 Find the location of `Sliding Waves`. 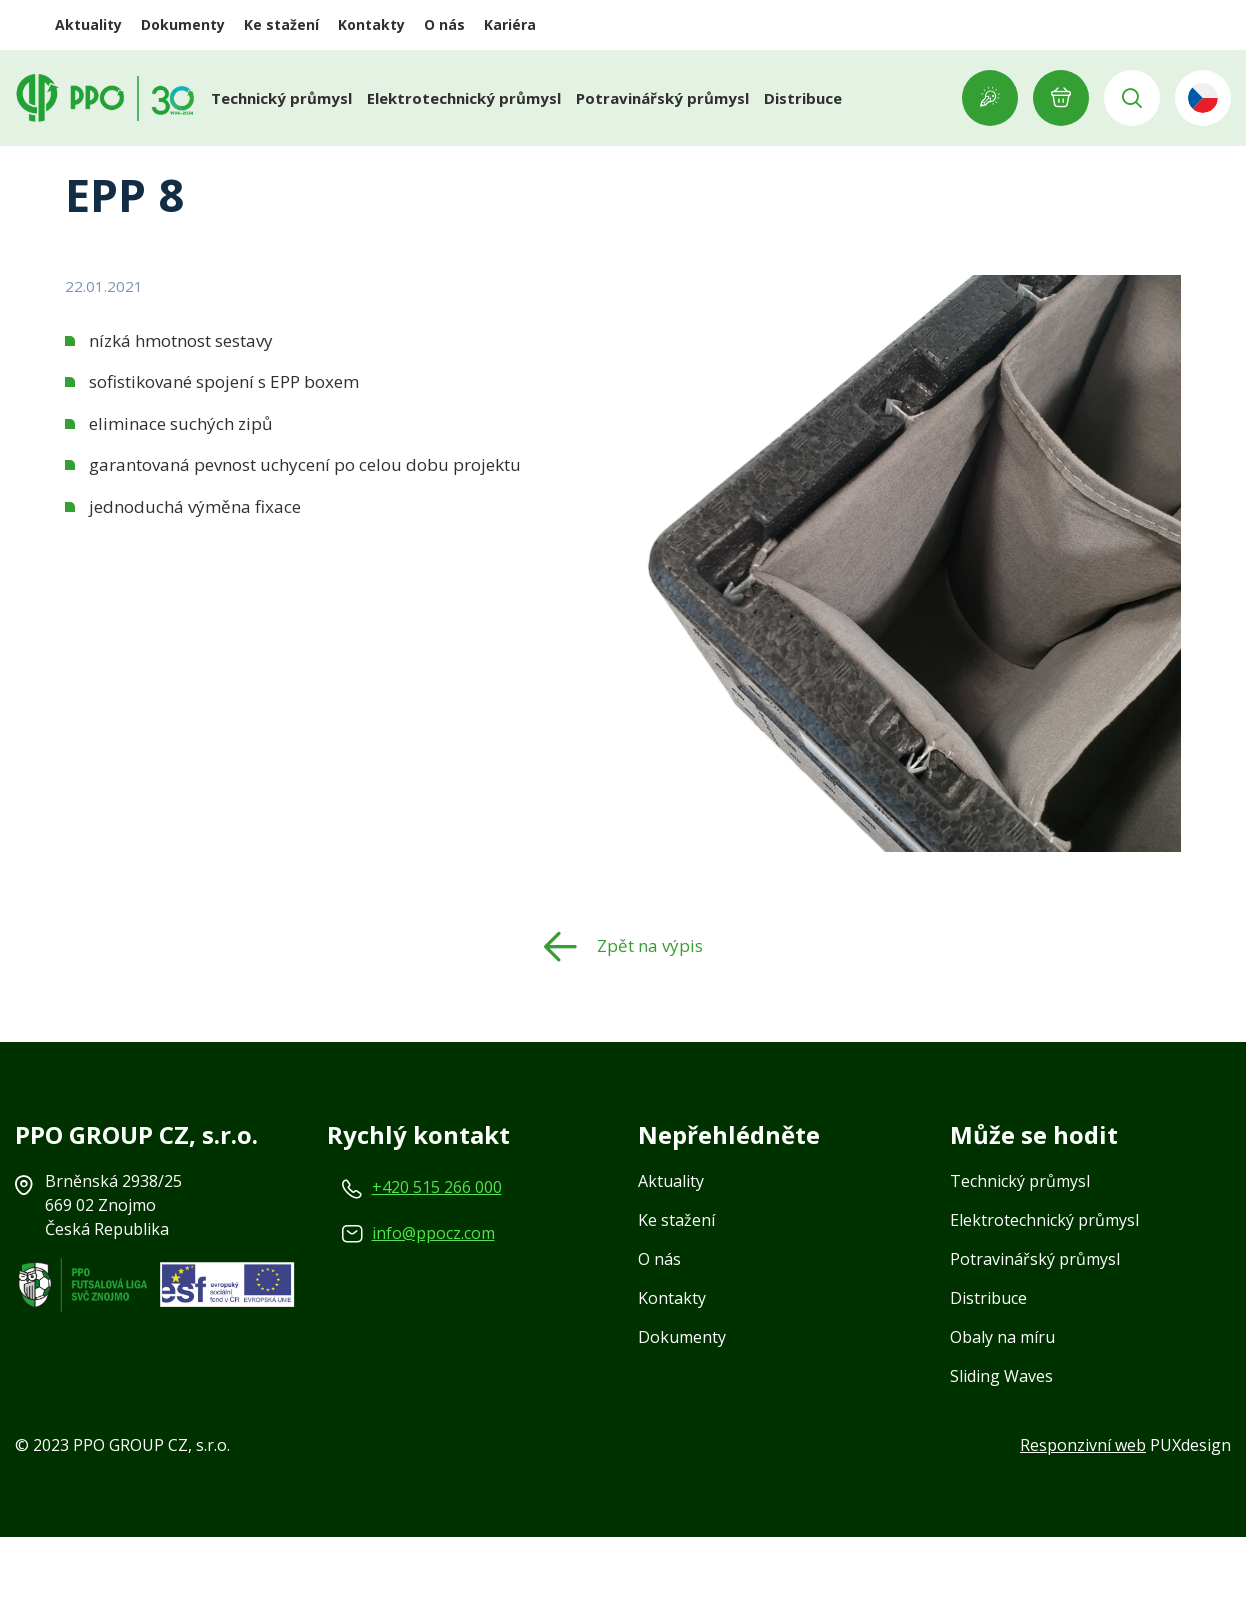

Sliding Waves is located at coordinates (1001, 1442).